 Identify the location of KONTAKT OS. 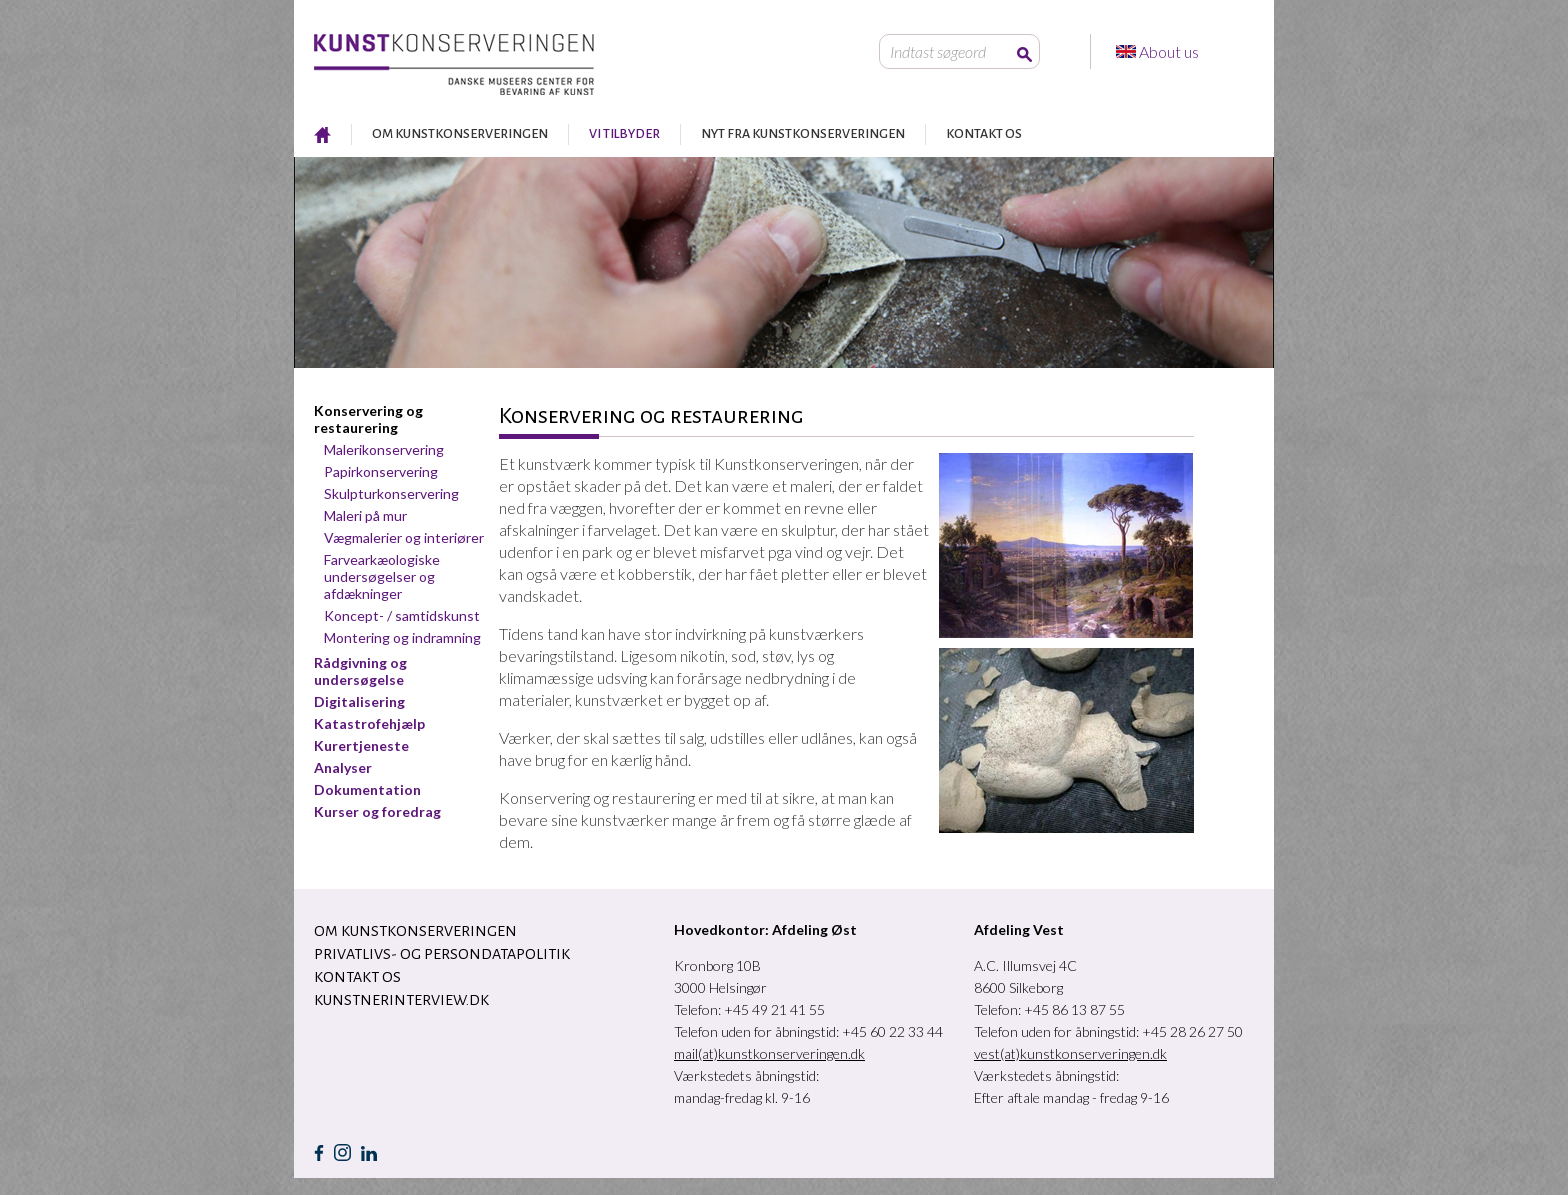
(984, 134).